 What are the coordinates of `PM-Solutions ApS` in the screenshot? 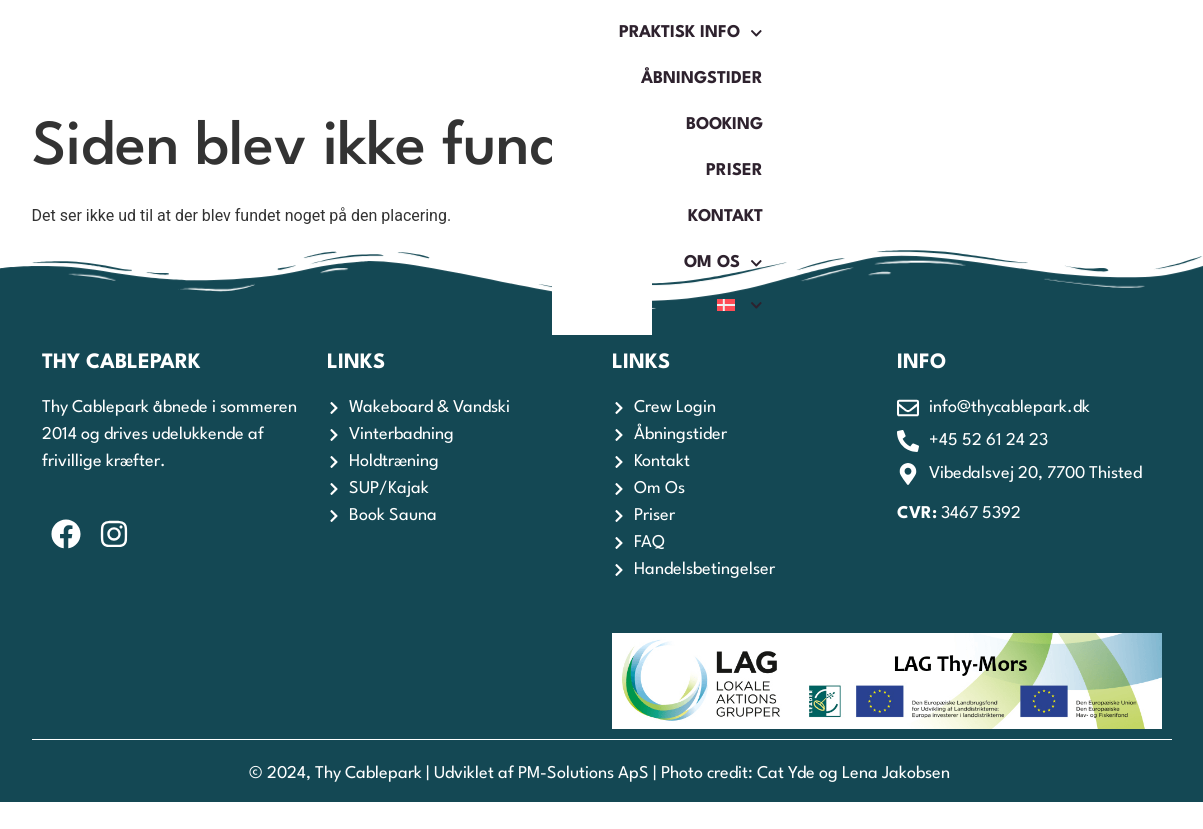 It's located at (583, 773).